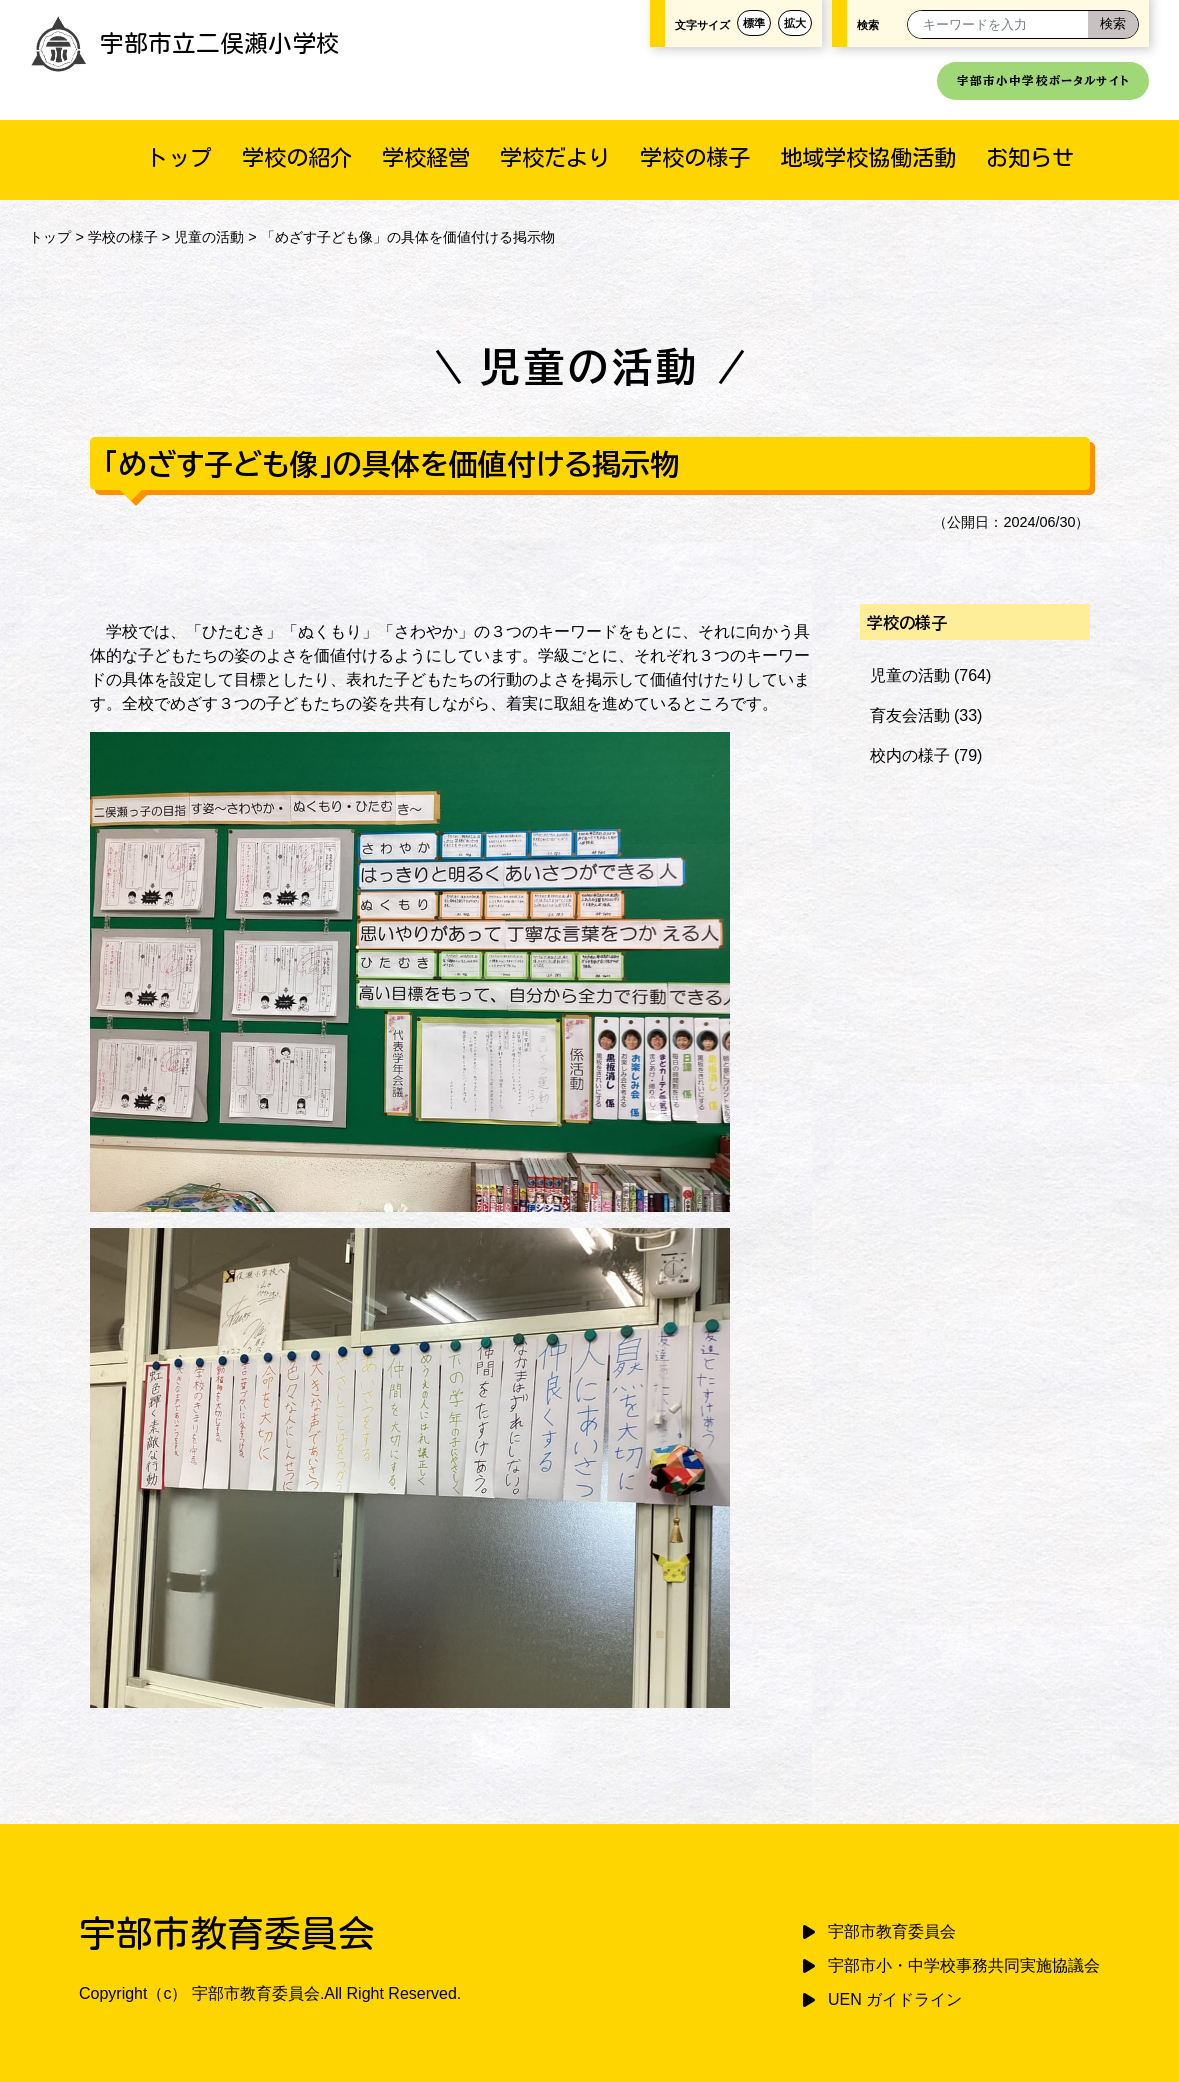 The image size is (1179, 2082). What do you see at coordinates (185, 43) in the screenshot?
I see `宇部市立二俣瀬小学校` at bounding box center [185, 43].